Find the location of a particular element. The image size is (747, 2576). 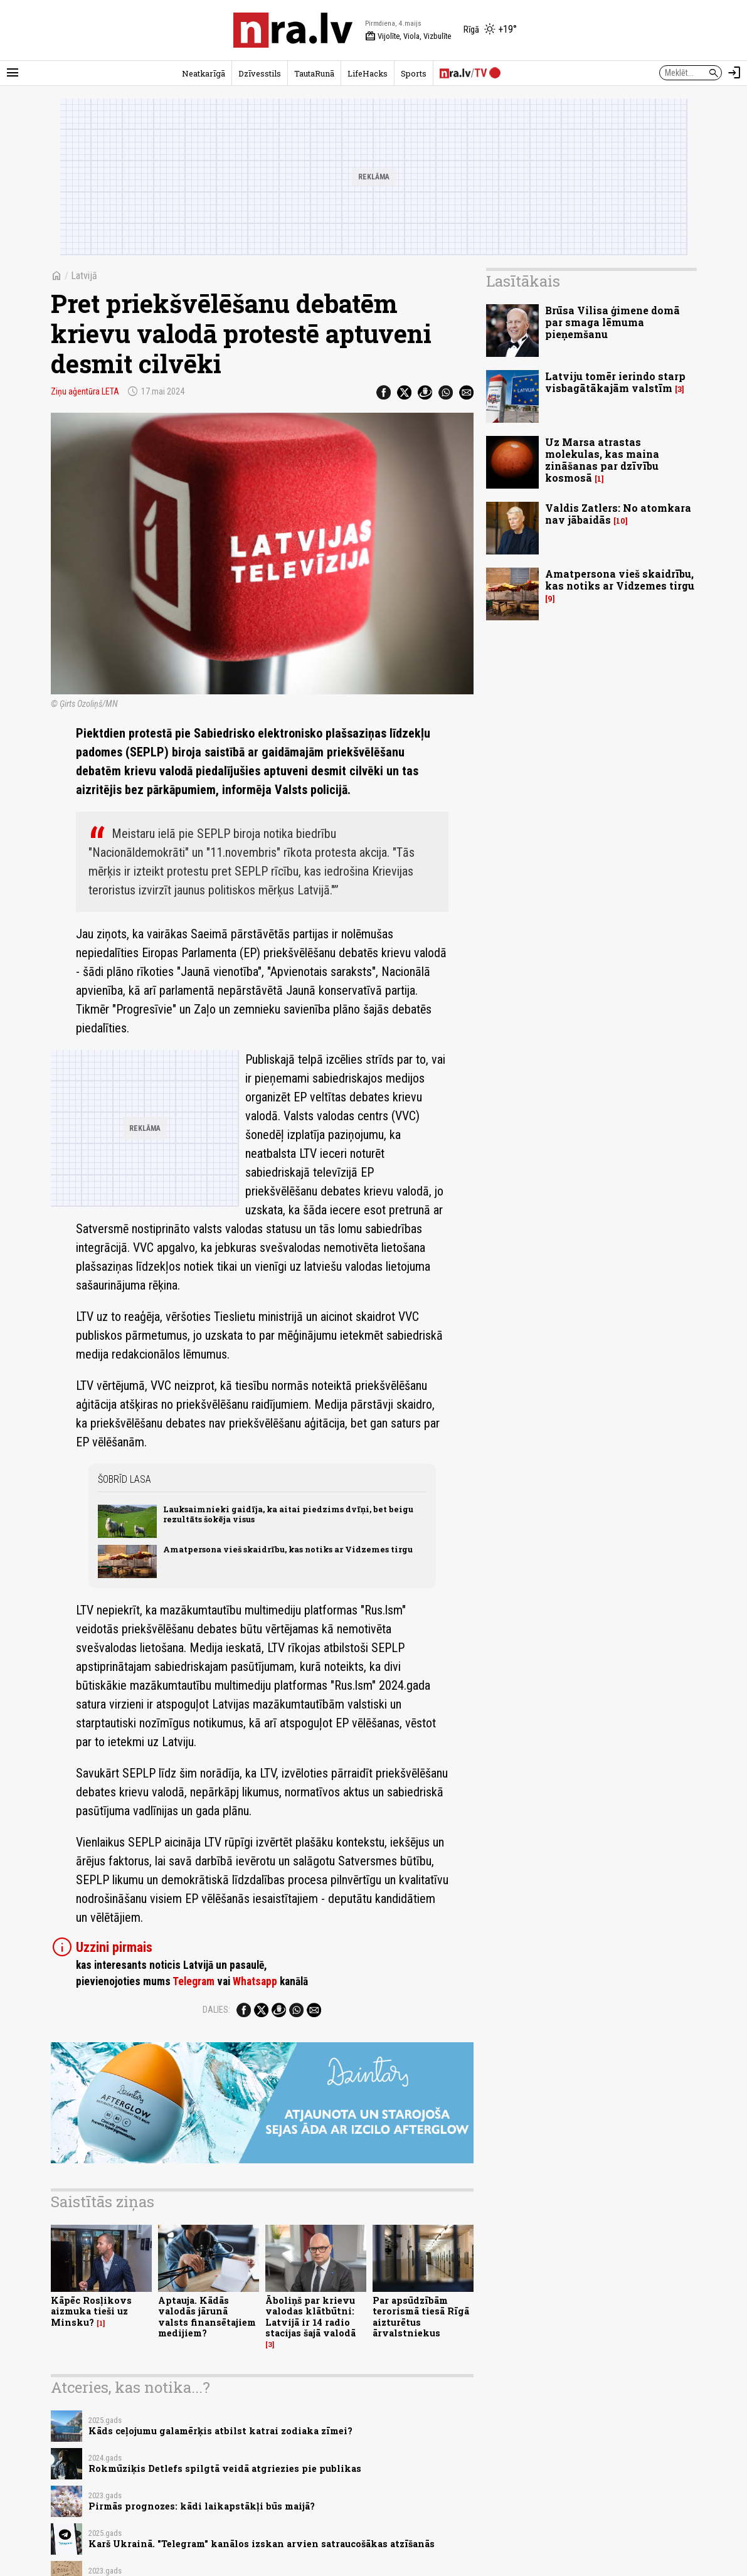

Valdis Zatlers: No atomkara nav jābaidās is located at coordinates (618, 513).